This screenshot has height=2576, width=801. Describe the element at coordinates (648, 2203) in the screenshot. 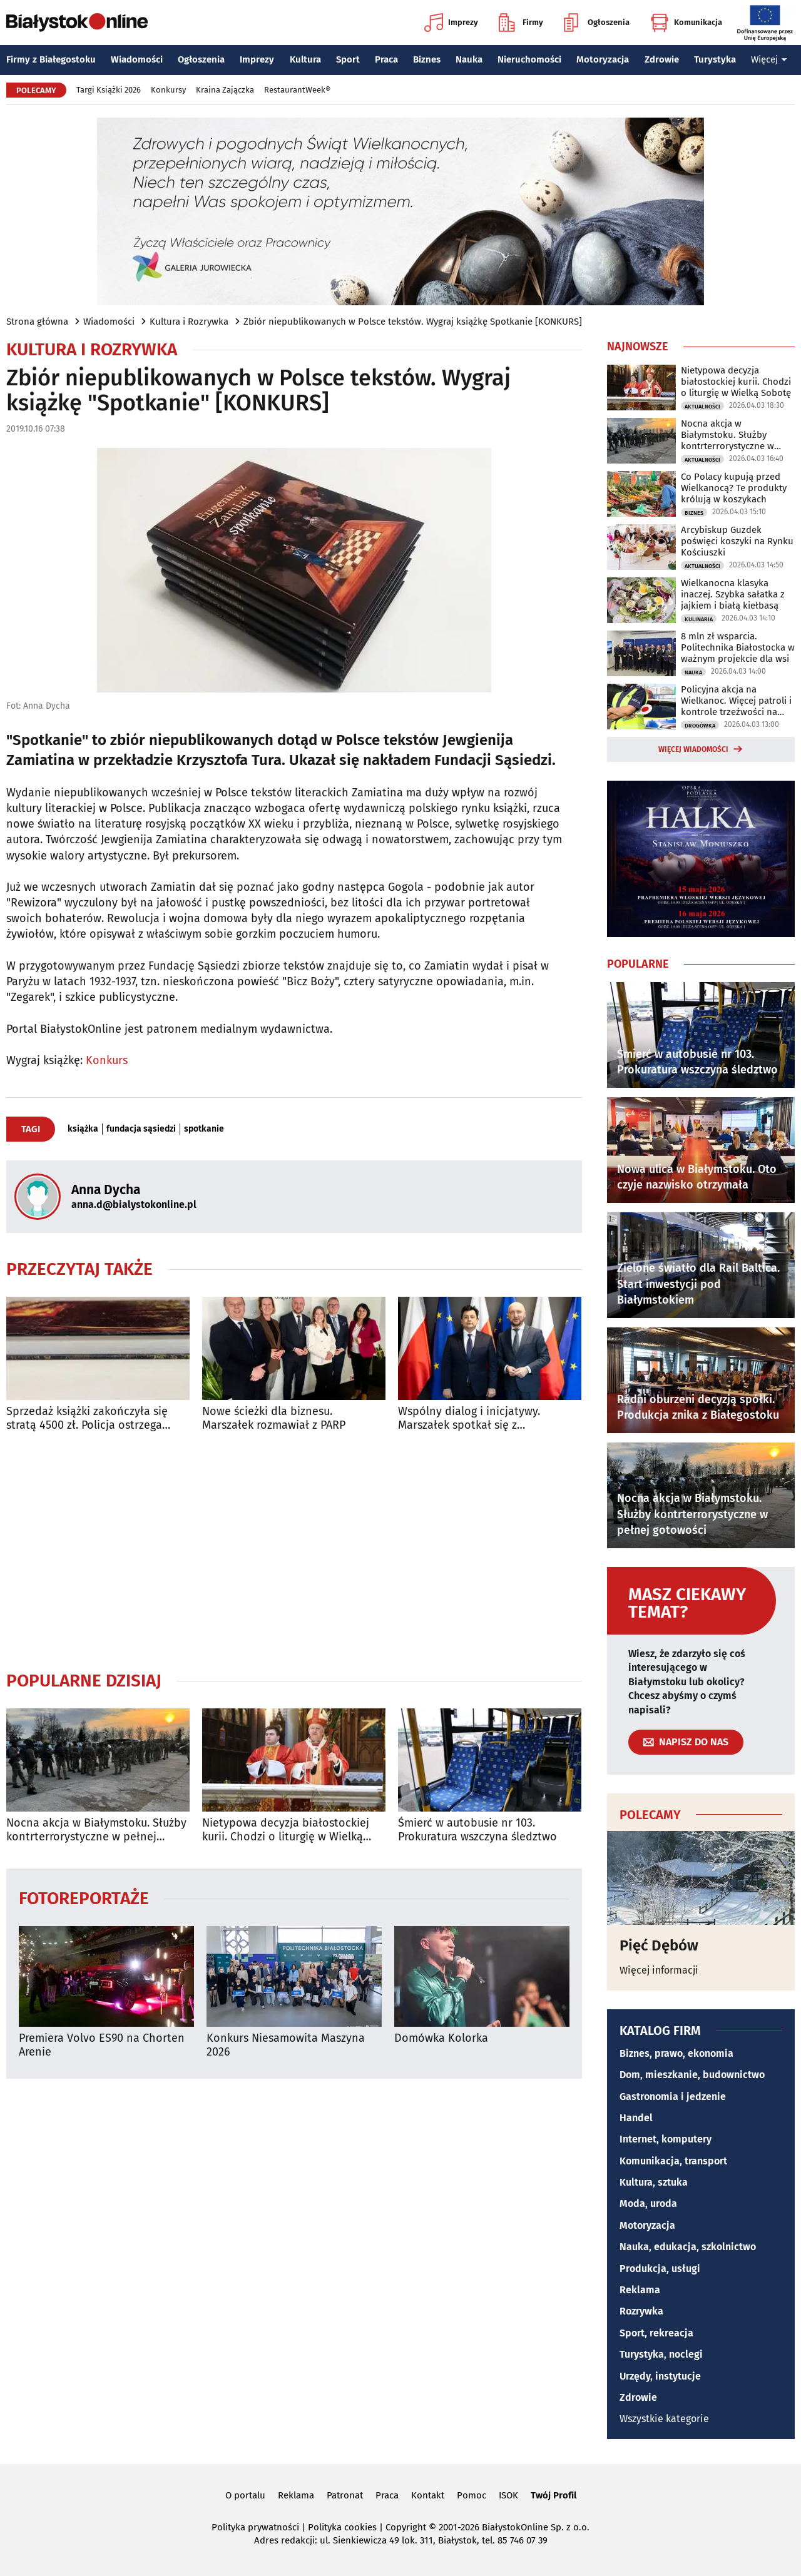

I see `Moda, uroda` at that location.